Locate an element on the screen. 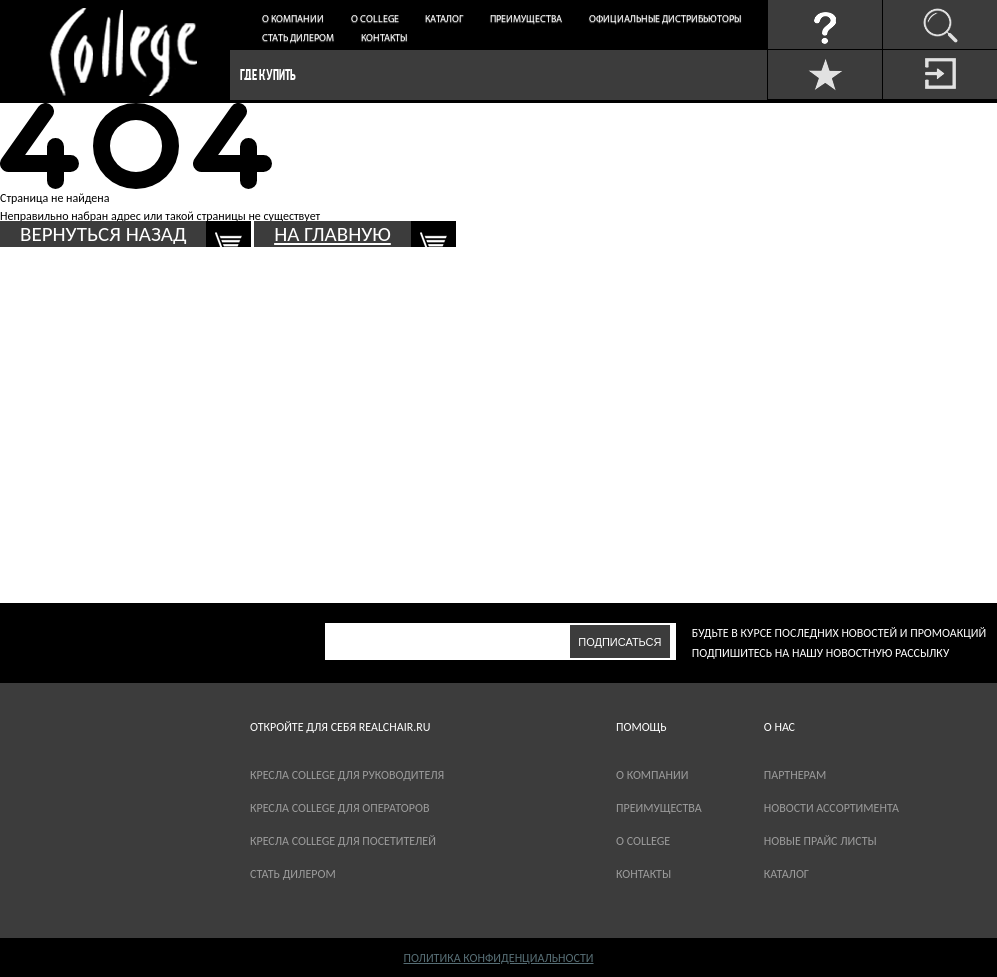 Image resolution: width=997 pixels, height=977 pixels. Стать дилером is located at coordinates (298, 38).